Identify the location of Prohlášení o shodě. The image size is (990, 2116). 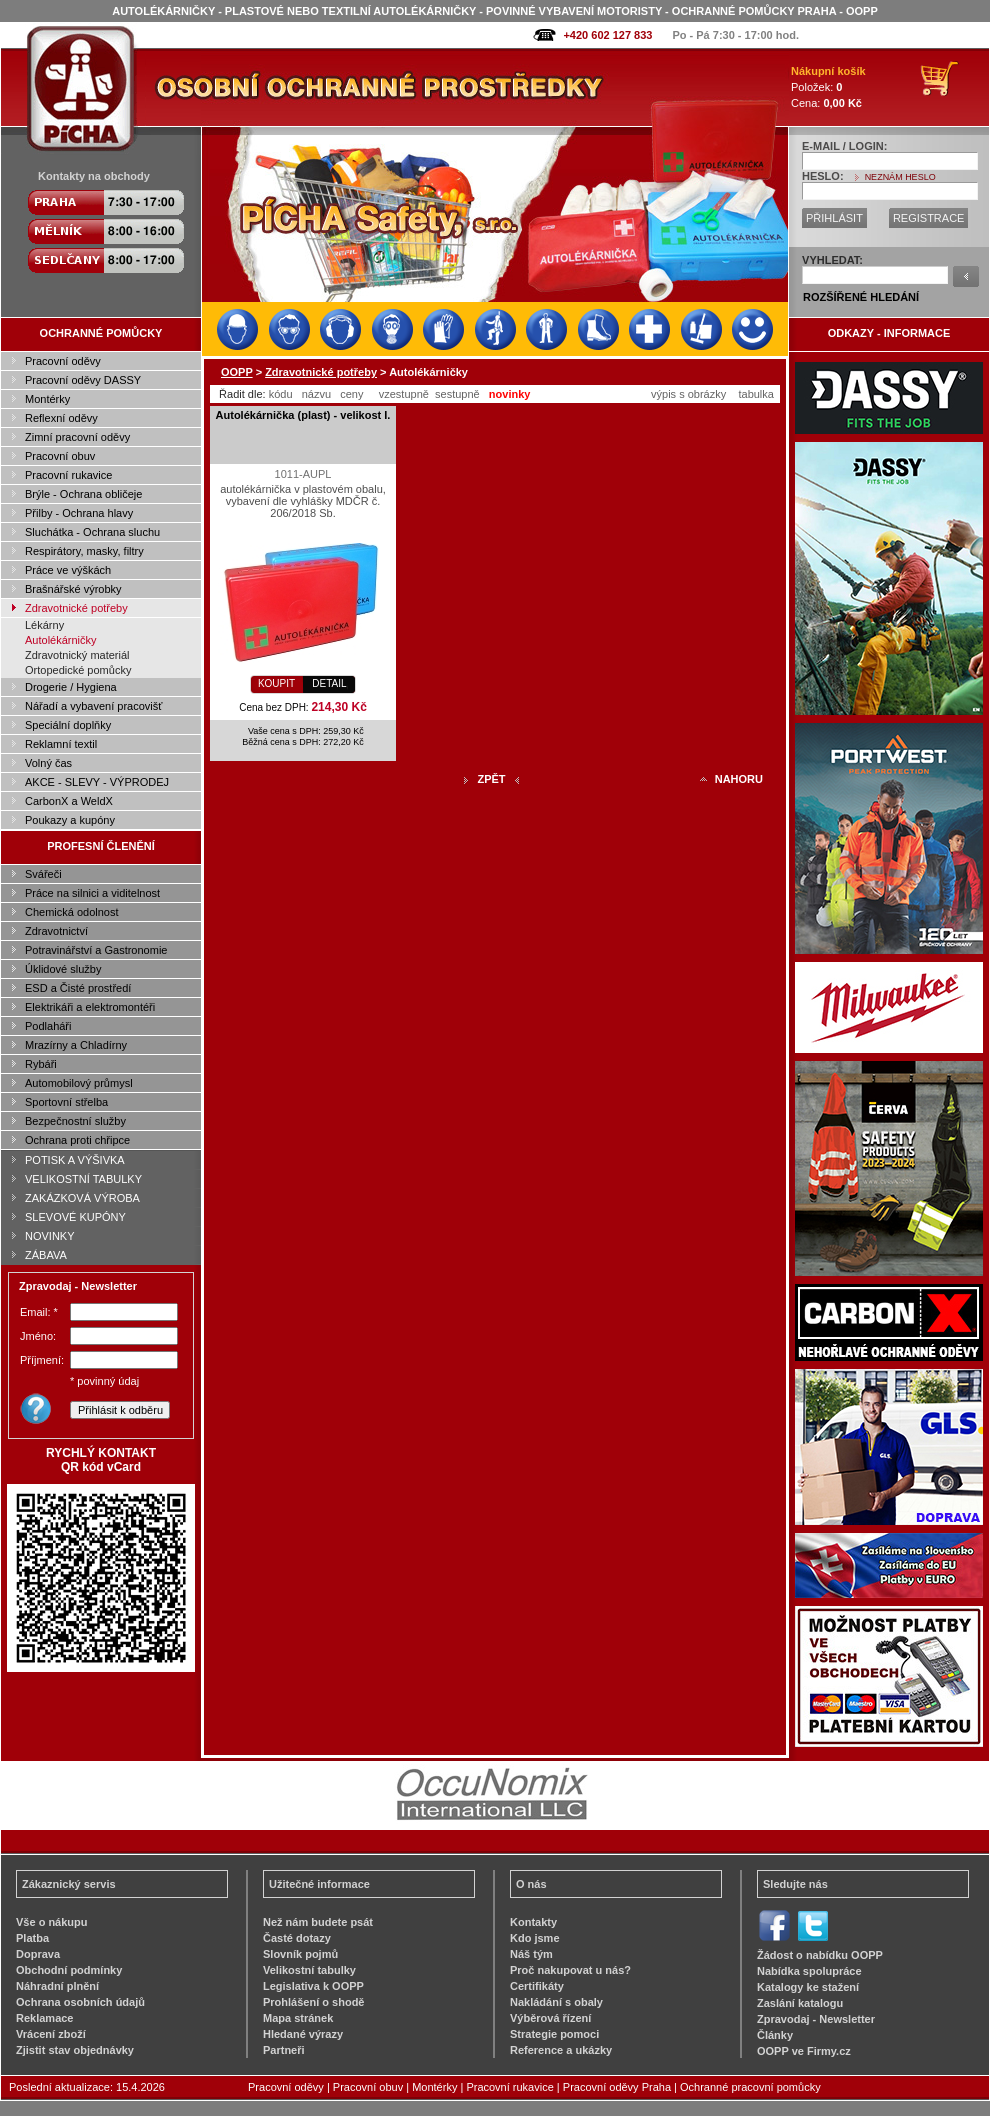
(313, 2002).